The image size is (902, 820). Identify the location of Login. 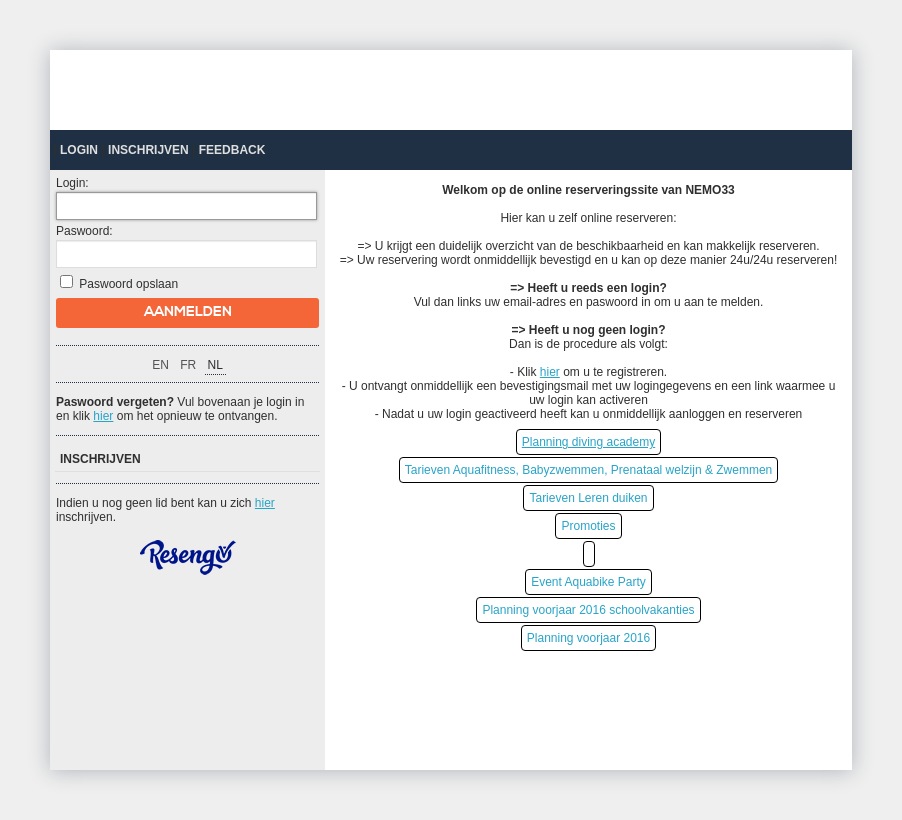
(79, 150).